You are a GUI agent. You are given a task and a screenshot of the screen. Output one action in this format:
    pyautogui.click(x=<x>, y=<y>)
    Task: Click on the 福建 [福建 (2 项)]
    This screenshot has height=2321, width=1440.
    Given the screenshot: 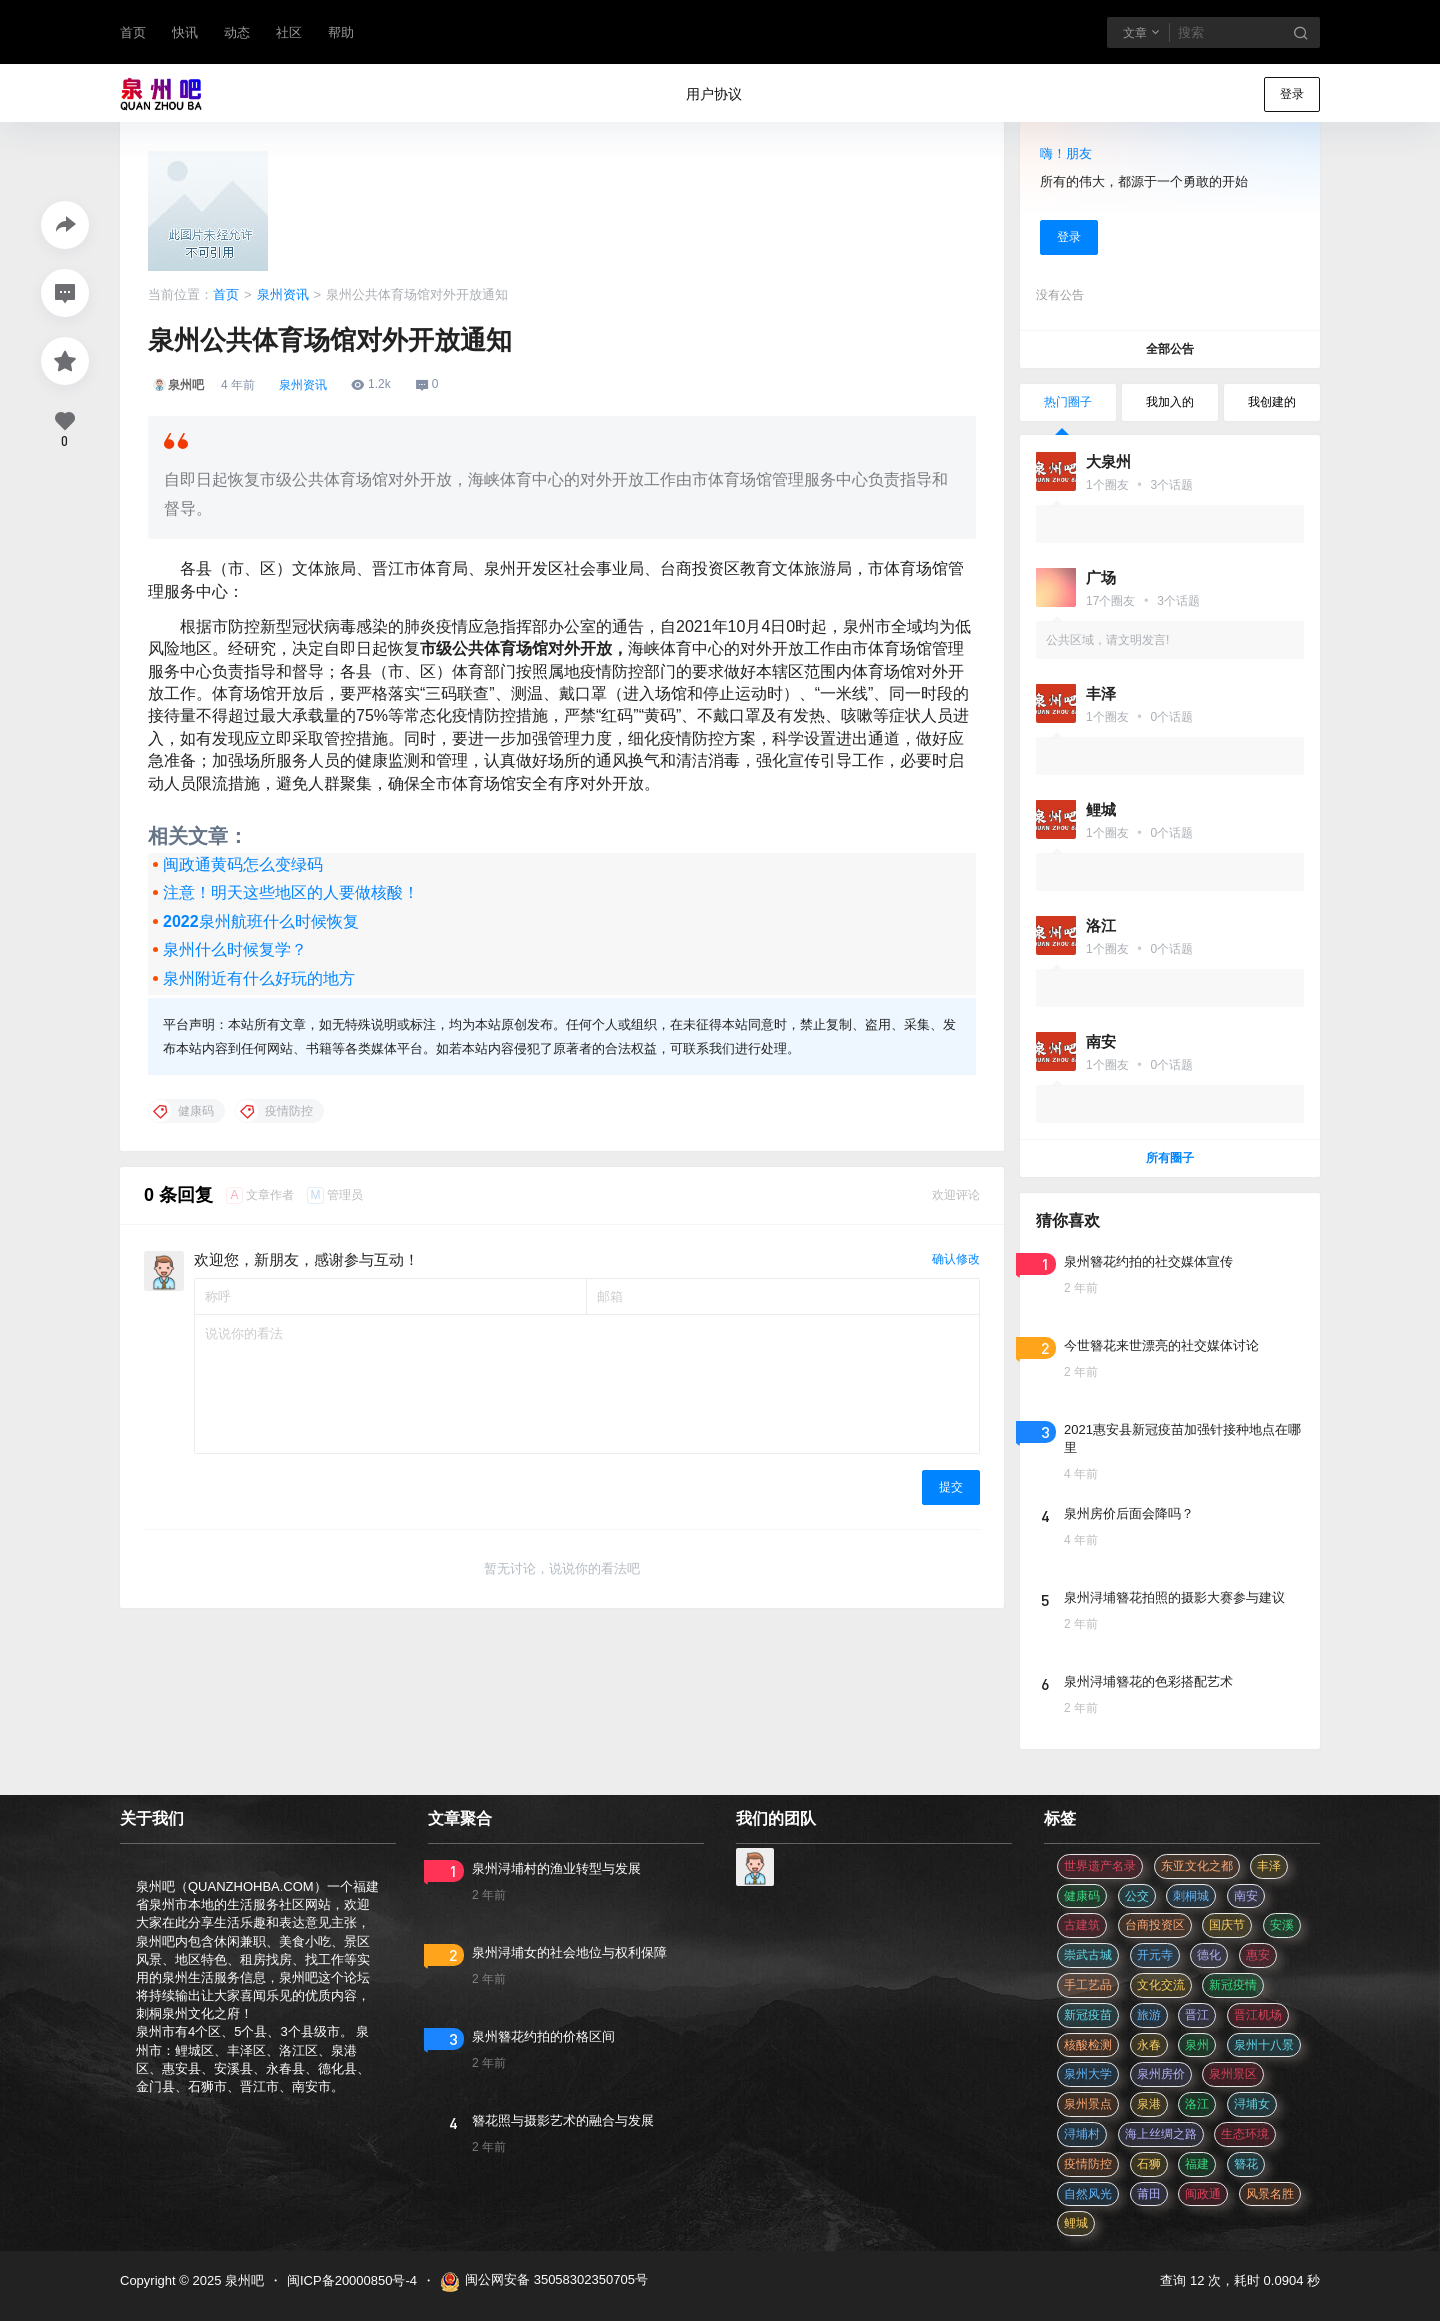 What is the action you would take?
    pyautogui.click(x=1197, y=2164)
    